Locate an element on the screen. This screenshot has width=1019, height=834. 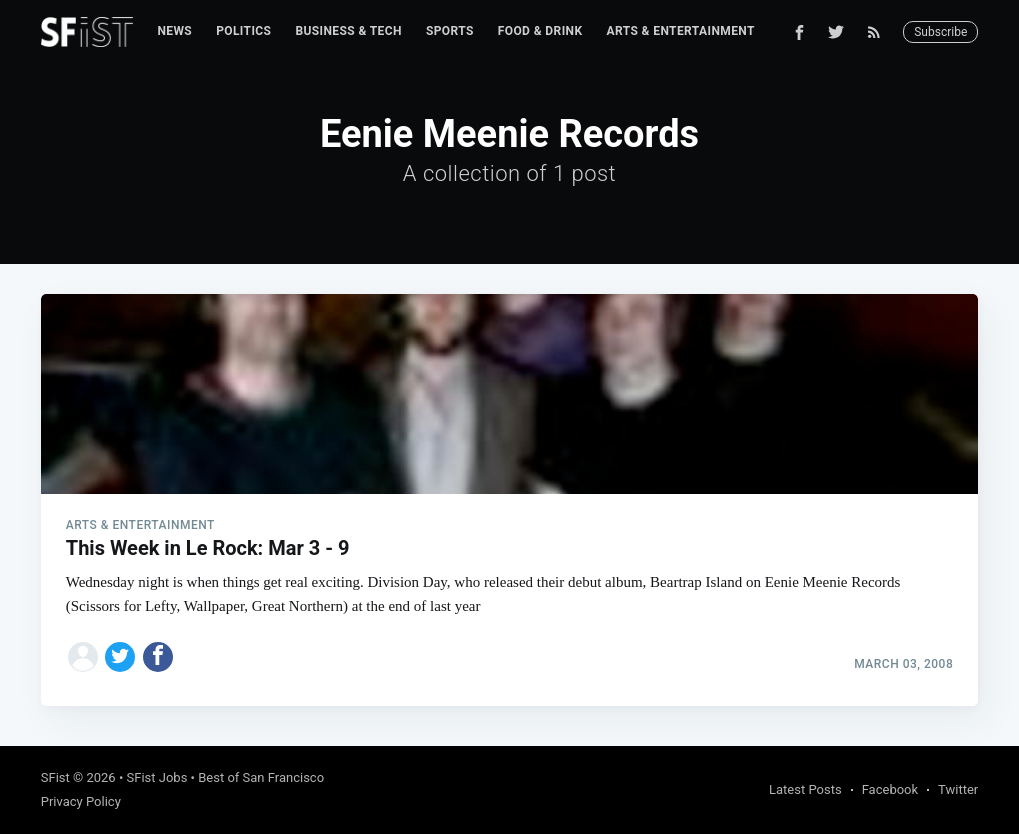
Latest Posts is located at coordinates (805, 789).